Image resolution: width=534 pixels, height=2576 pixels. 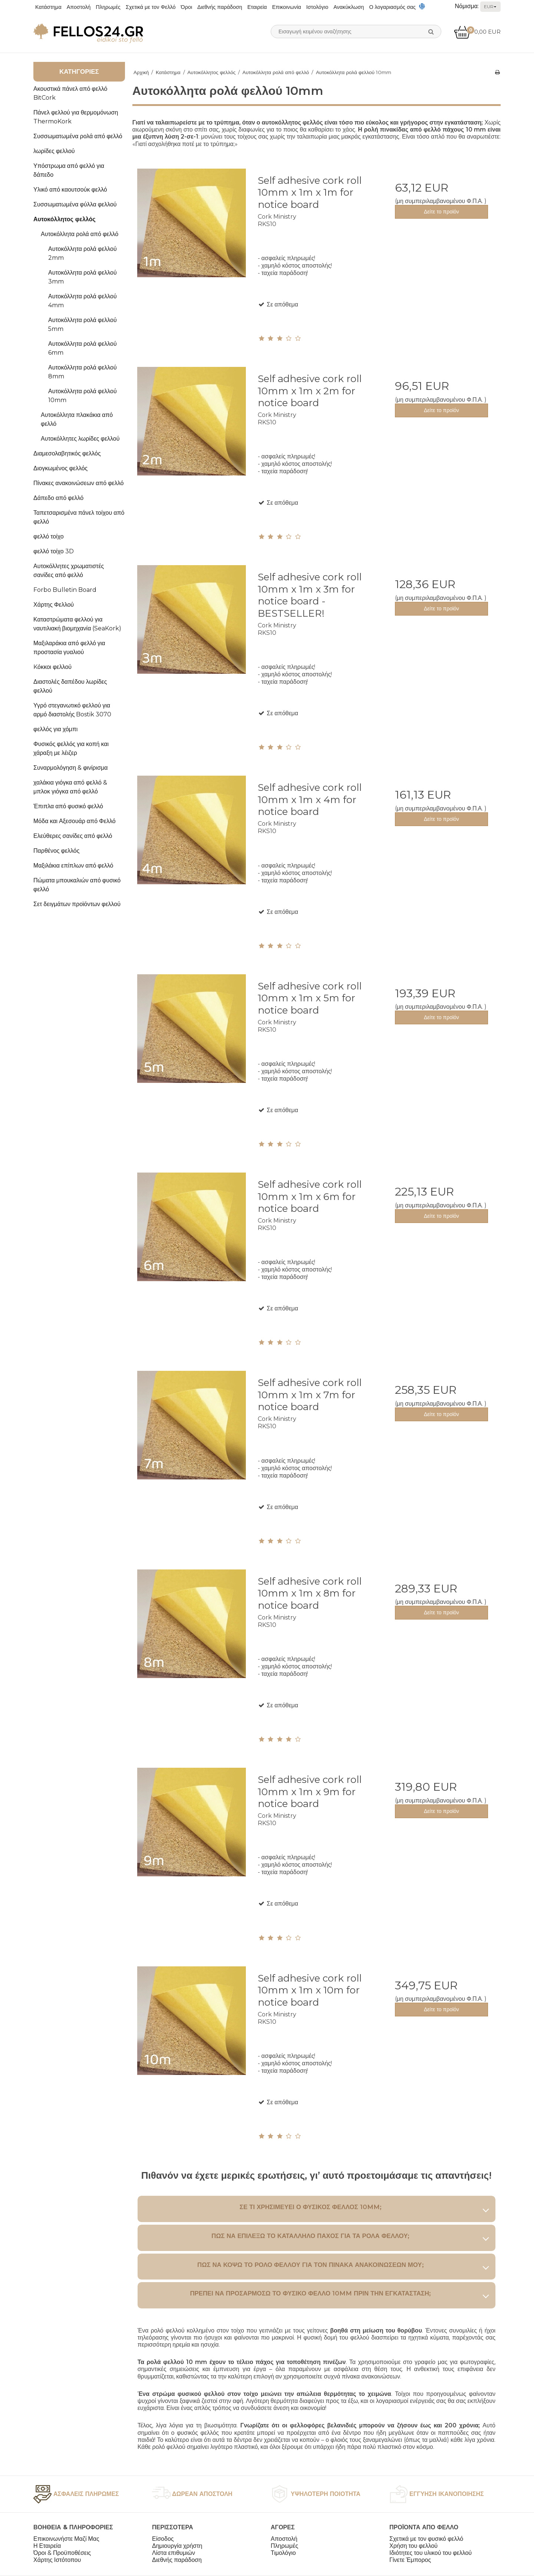 I want to click on Ελεύθερες σανίδες από φελλό, so click(x=72, y=835).